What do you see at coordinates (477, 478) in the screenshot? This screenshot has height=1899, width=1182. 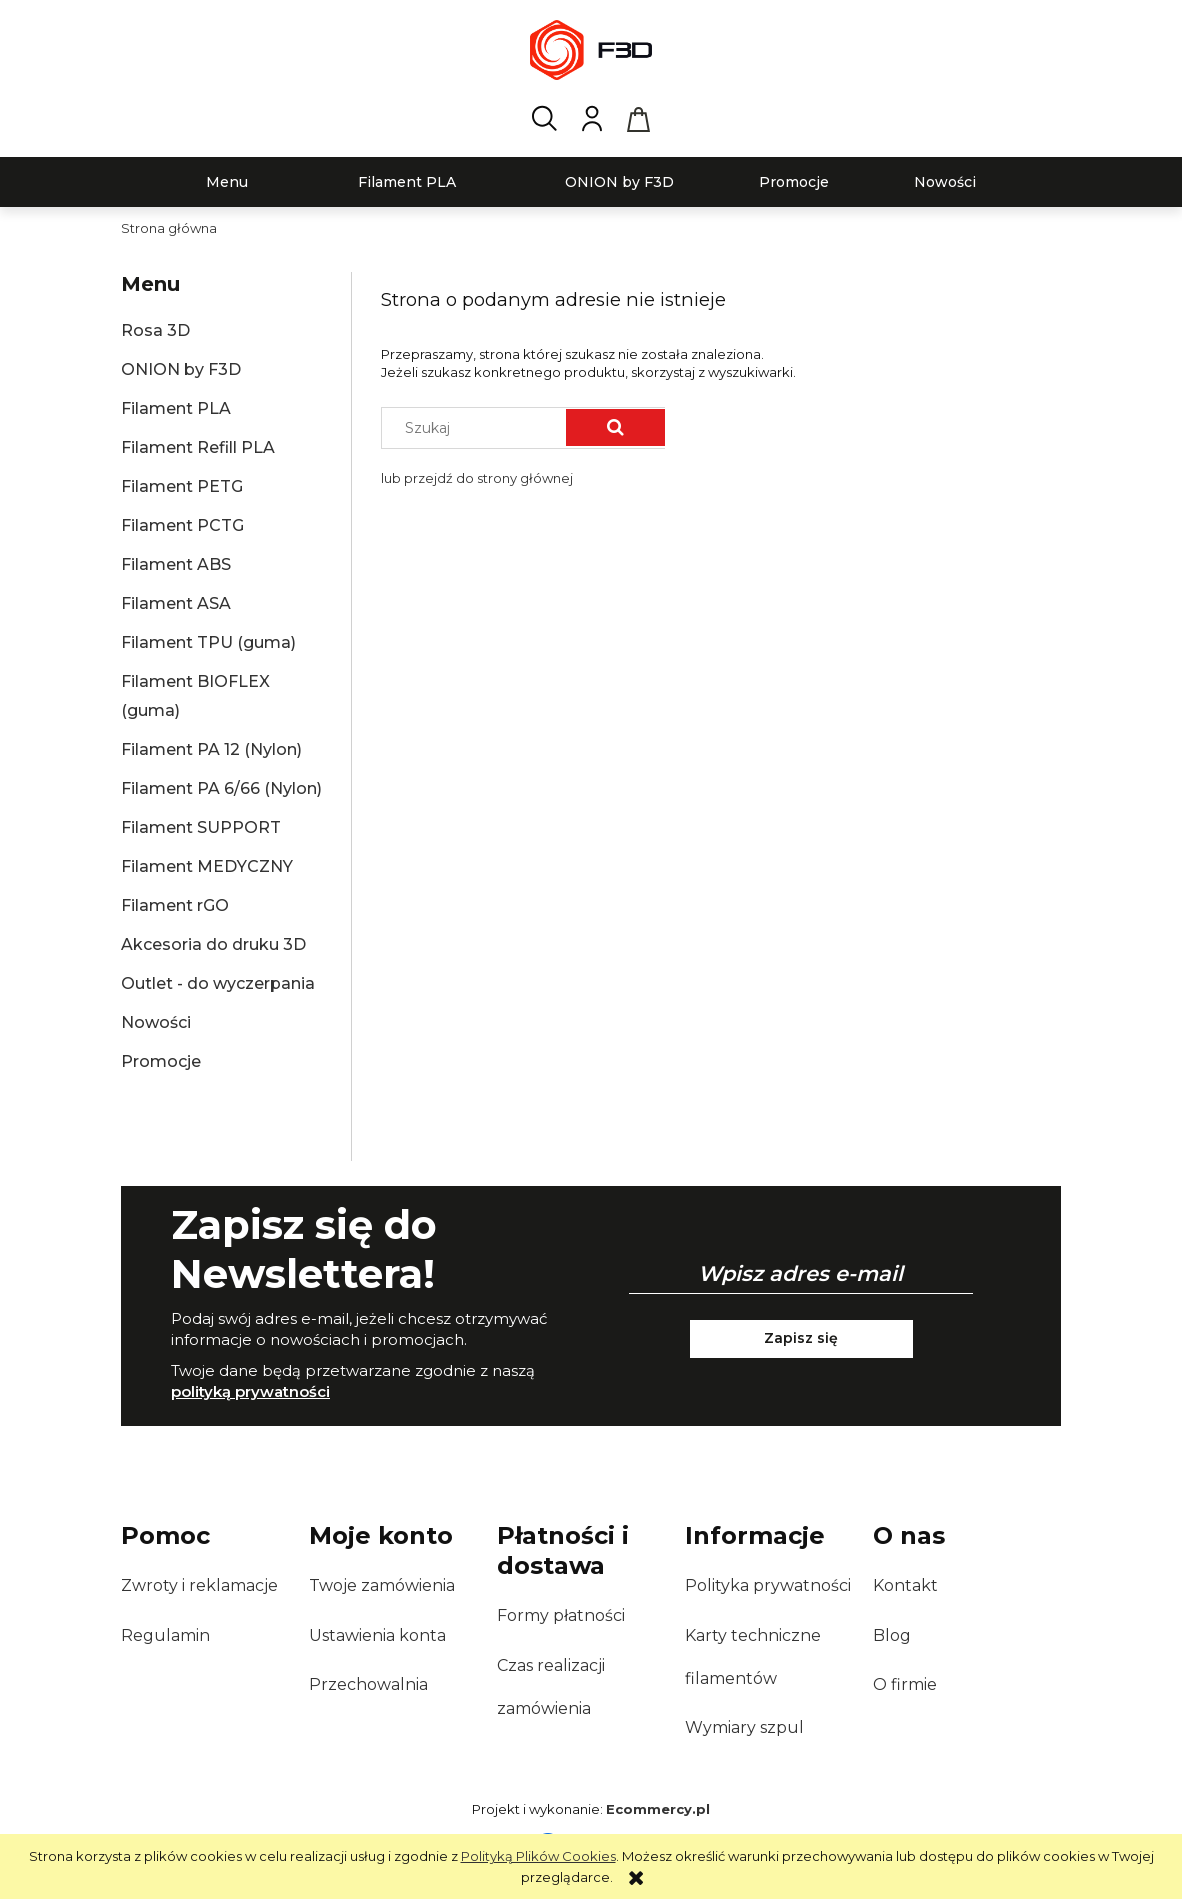 I see `lub przejdź do strony głównej` at bounding box center [477, 478].